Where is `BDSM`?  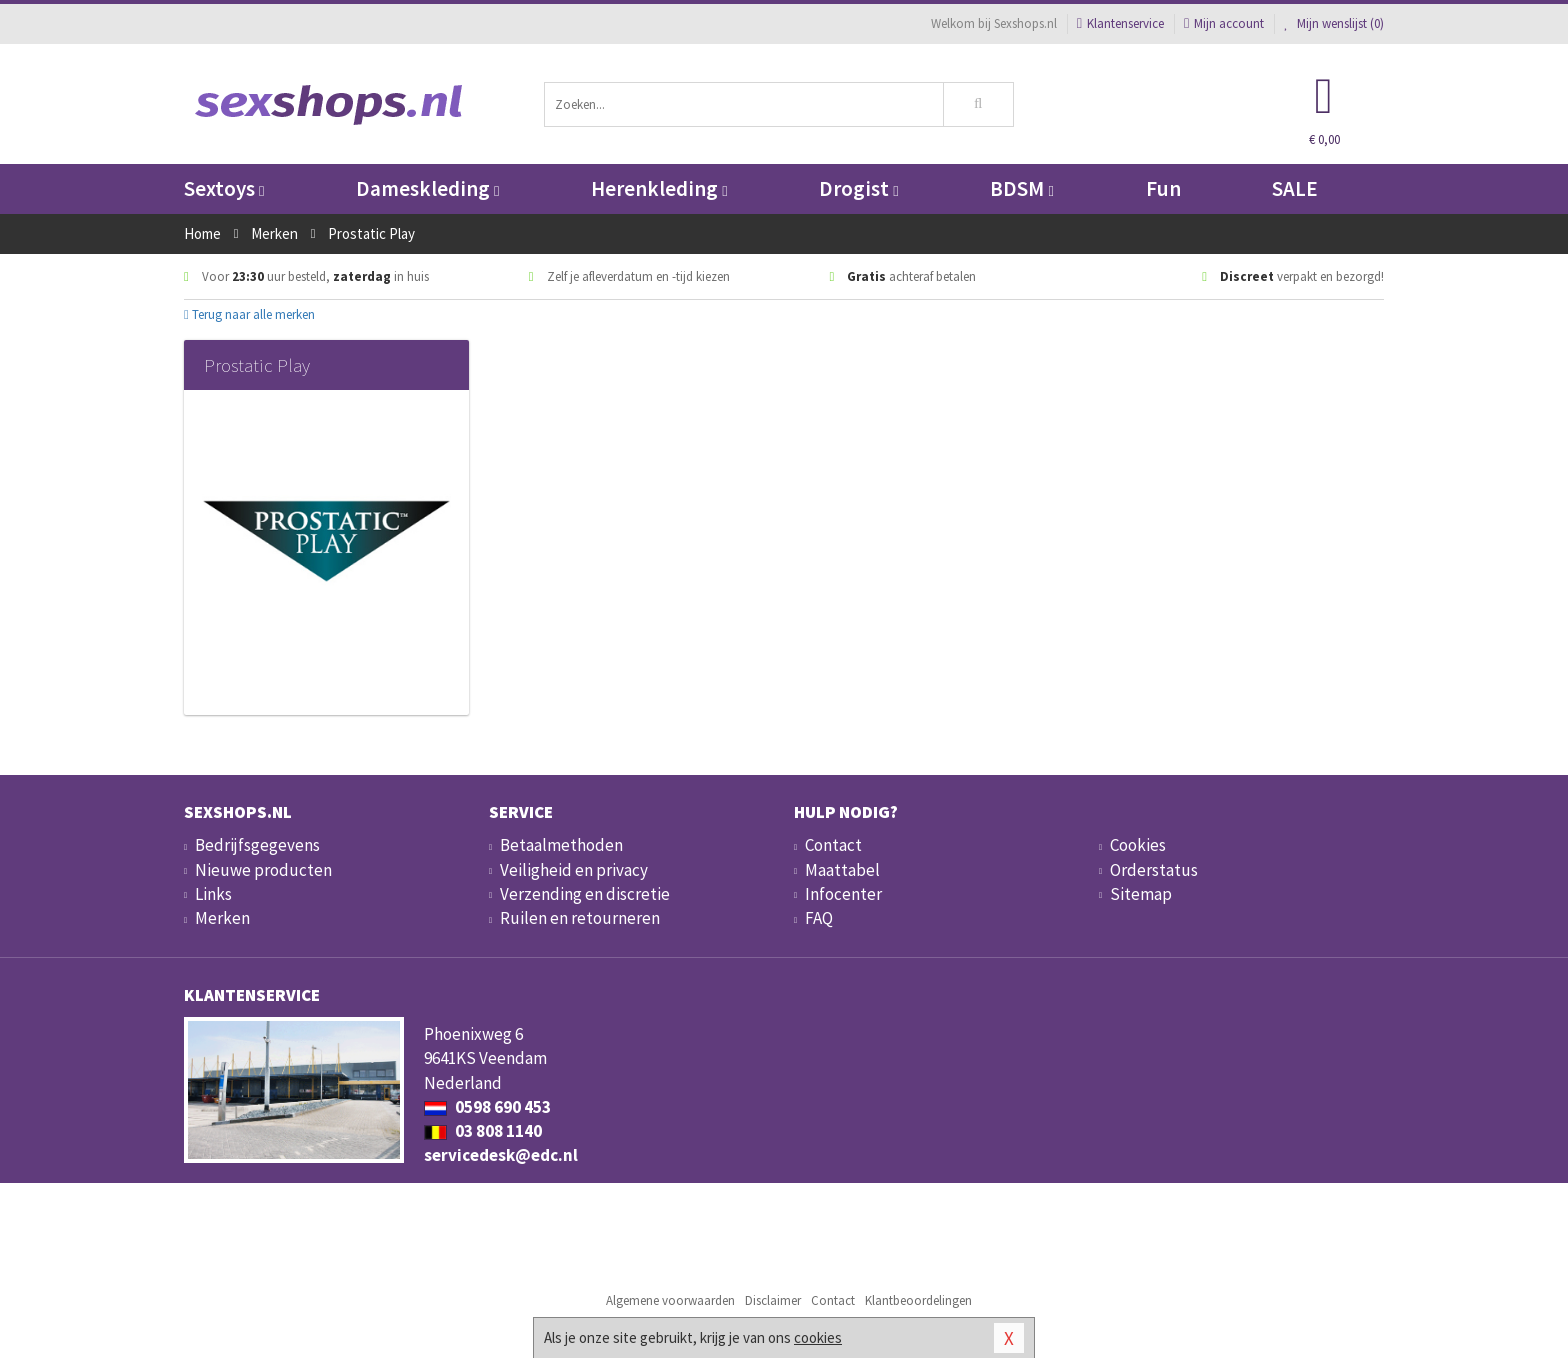 BDSM is located at coordinates (1021, 188).